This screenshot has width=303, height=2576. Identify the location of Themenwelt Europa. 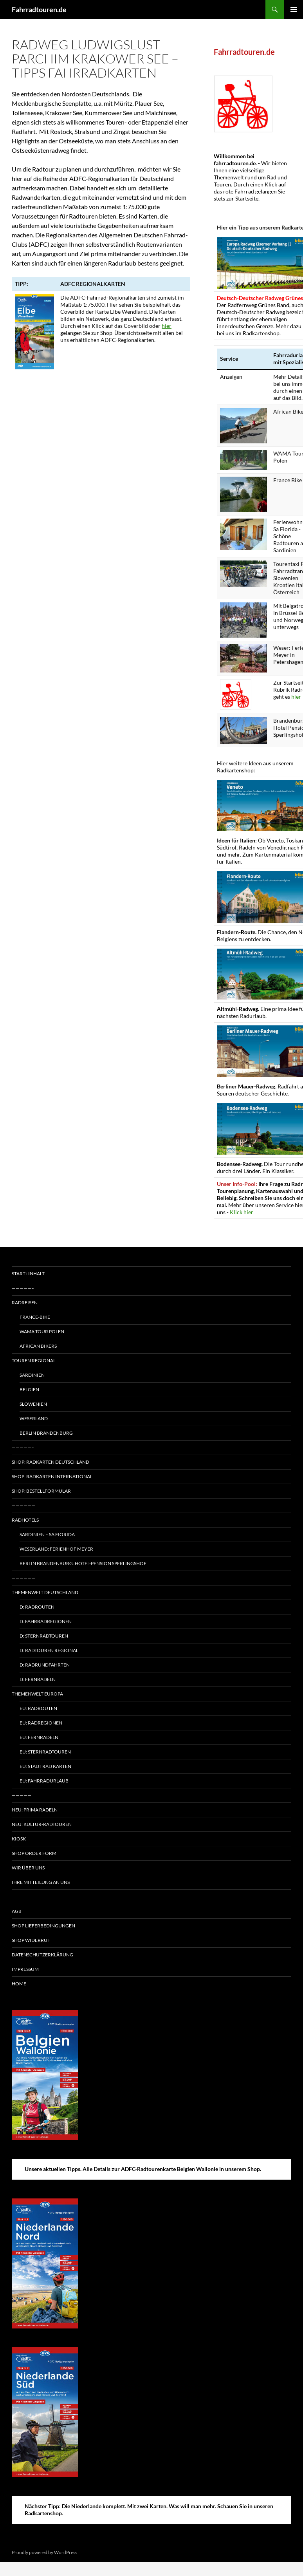
(37, 1694).